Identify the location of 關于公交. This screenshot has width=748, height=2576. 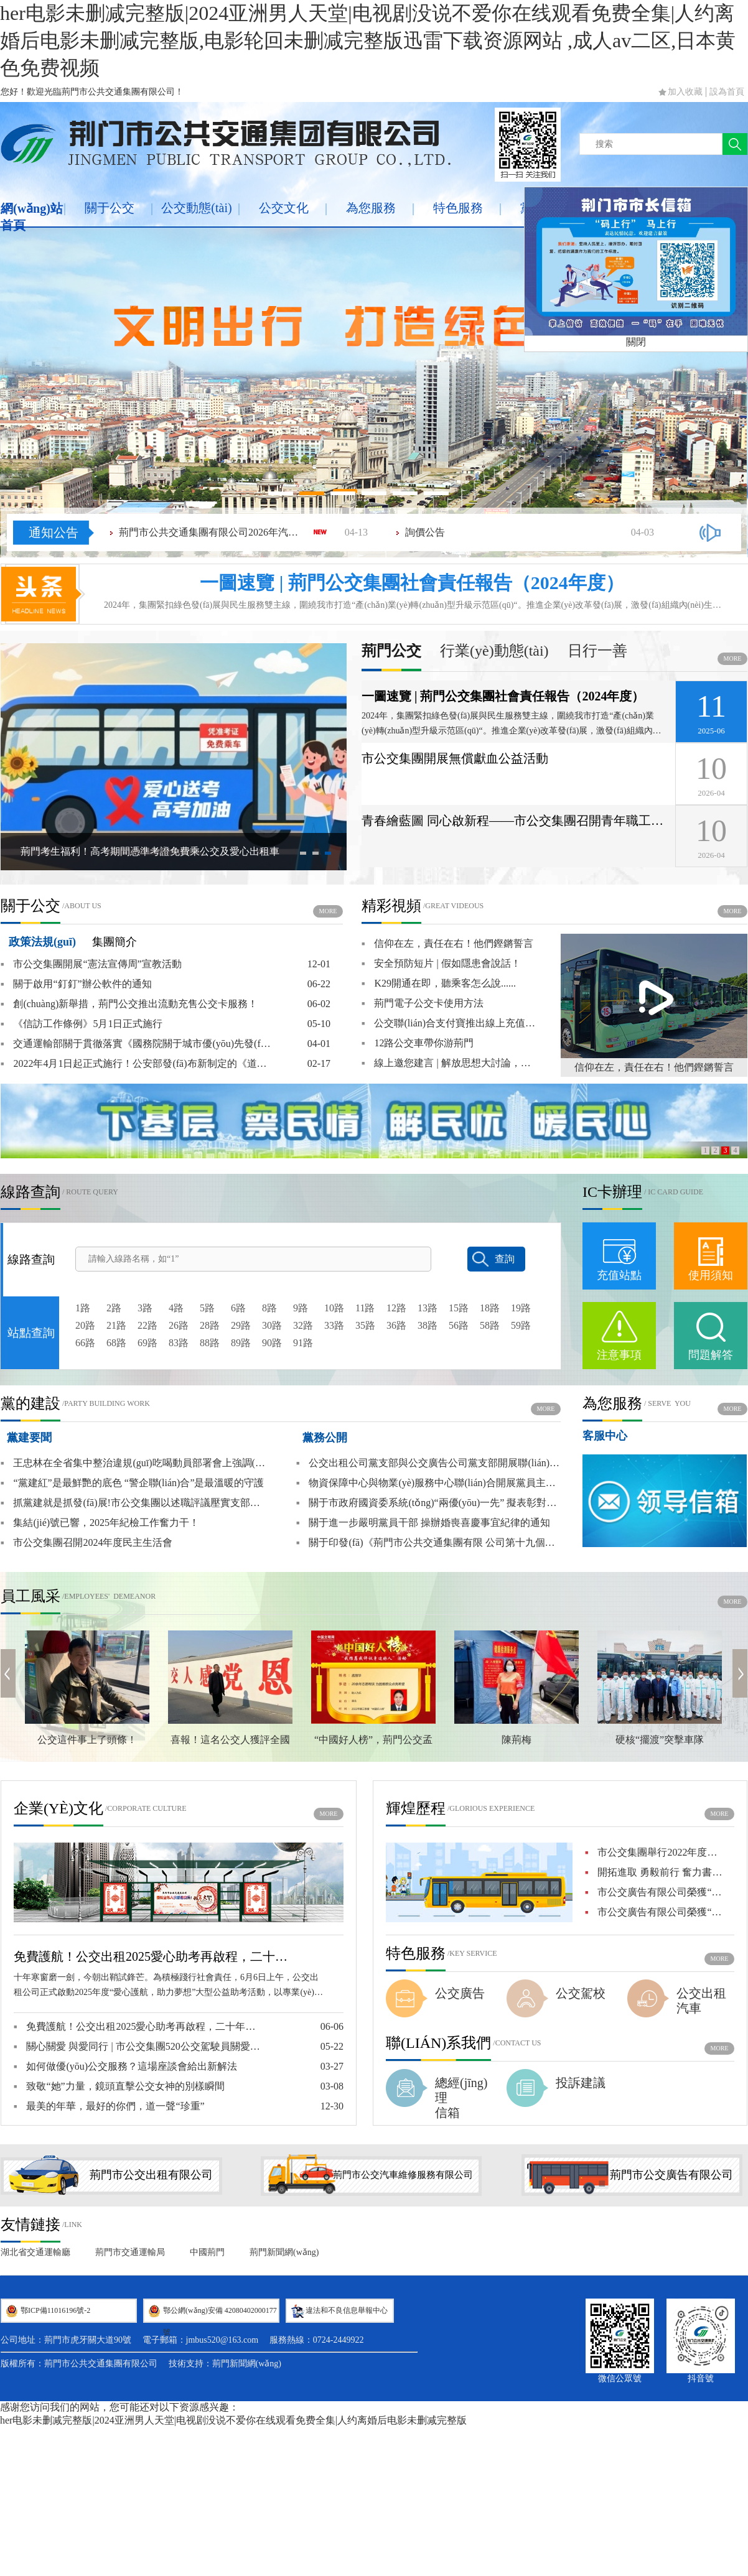
(109, 208).